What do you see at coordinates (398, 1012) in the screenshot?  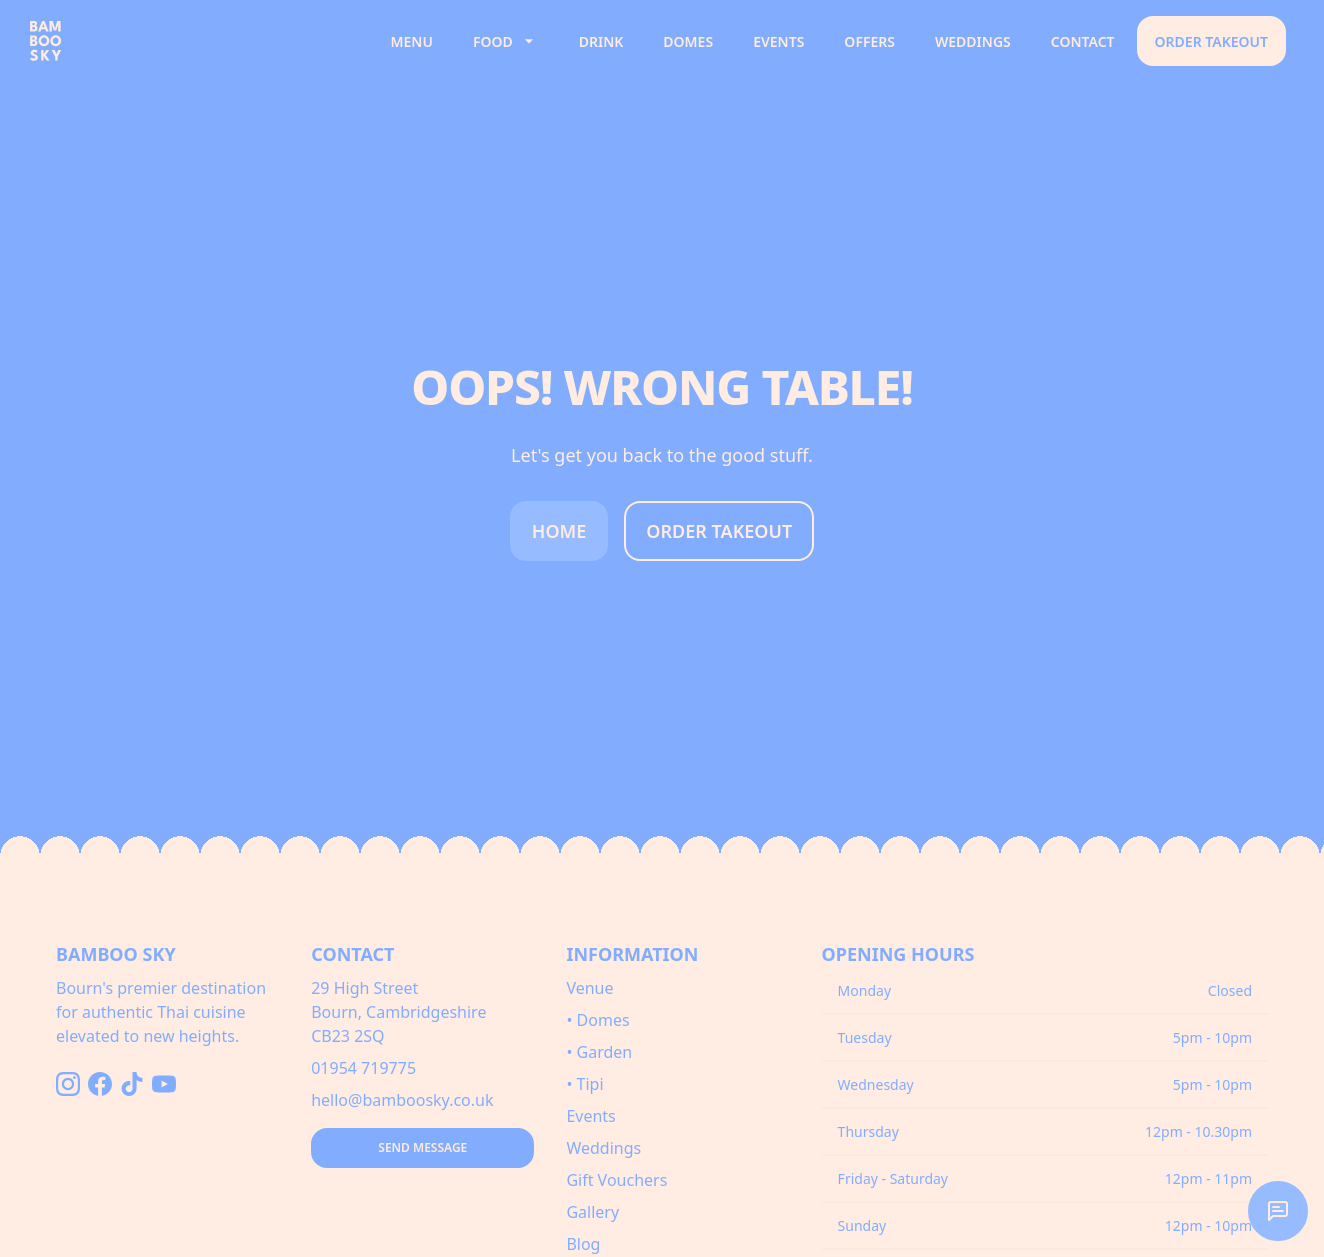 I see `29 High StreetBourn, CambridgeshireCB23 2SQ` at bounding box center [398, 1012].